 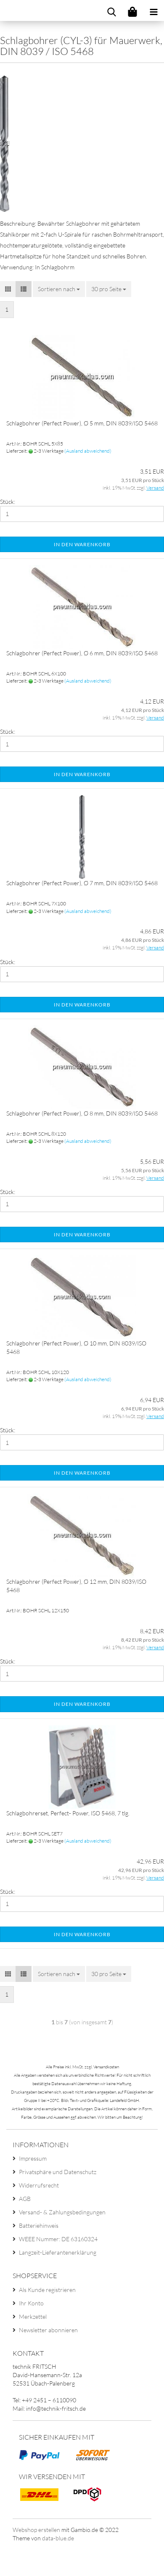 What do you see at coordinates (47, 2289) in the screenshot?
I see `Als Kunde registrieren` at bounding box center [47, 2289].